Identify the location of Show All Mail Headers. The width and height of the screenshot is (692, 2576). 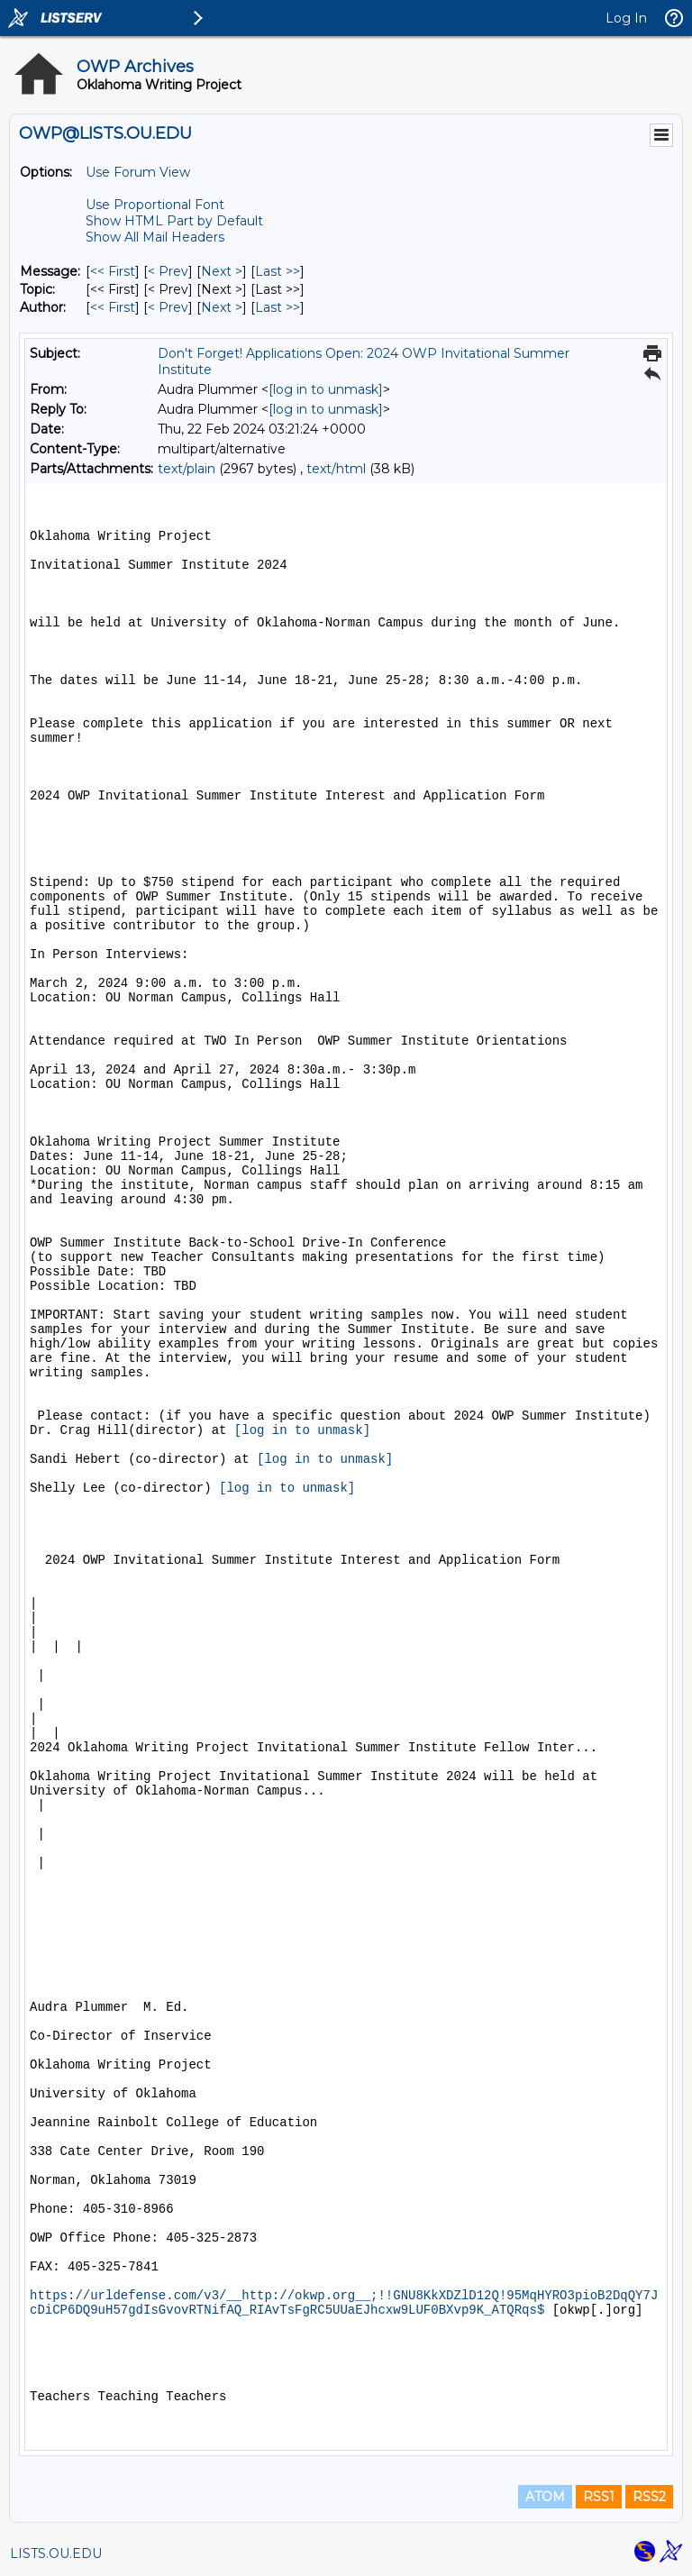
(155, 237).